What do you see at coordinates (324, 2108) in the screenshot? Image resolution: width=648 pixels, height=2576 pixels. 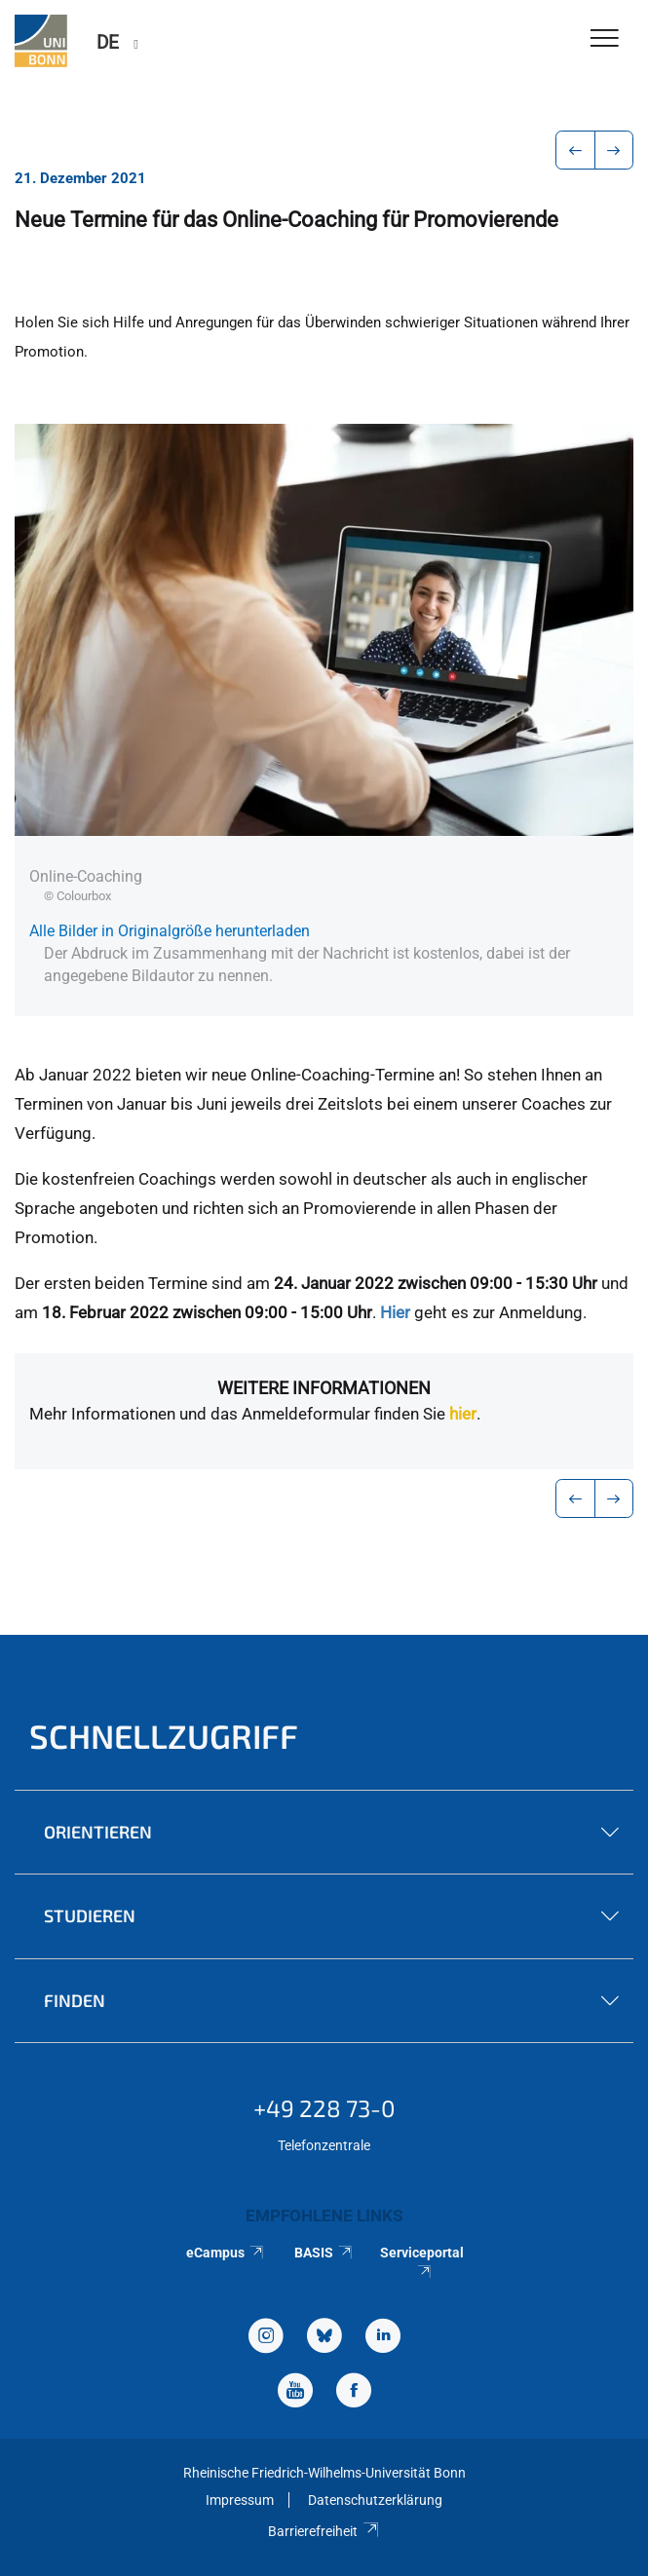 I see `+49 228 73-0` at bounding box center [324, 2108].